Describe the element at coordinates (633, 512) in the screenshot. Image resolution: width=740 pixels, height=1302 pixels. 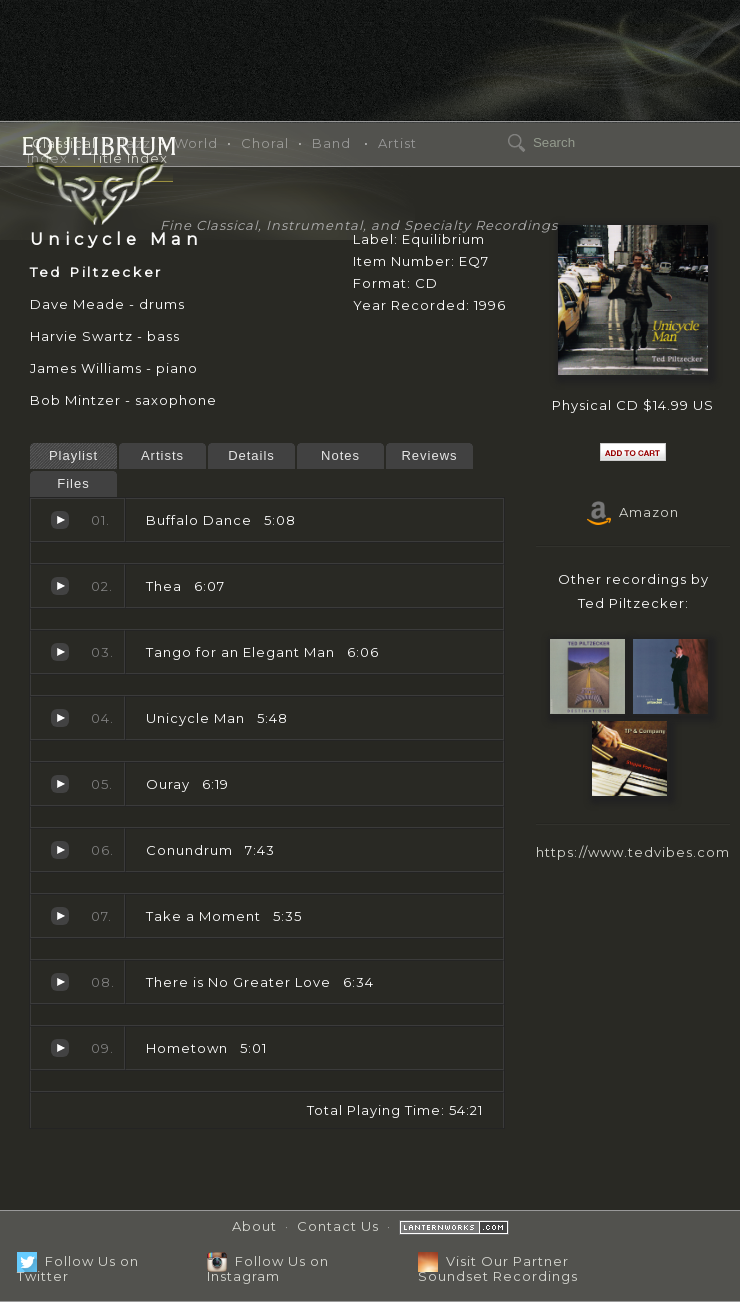
I see `Amazon` at that location.